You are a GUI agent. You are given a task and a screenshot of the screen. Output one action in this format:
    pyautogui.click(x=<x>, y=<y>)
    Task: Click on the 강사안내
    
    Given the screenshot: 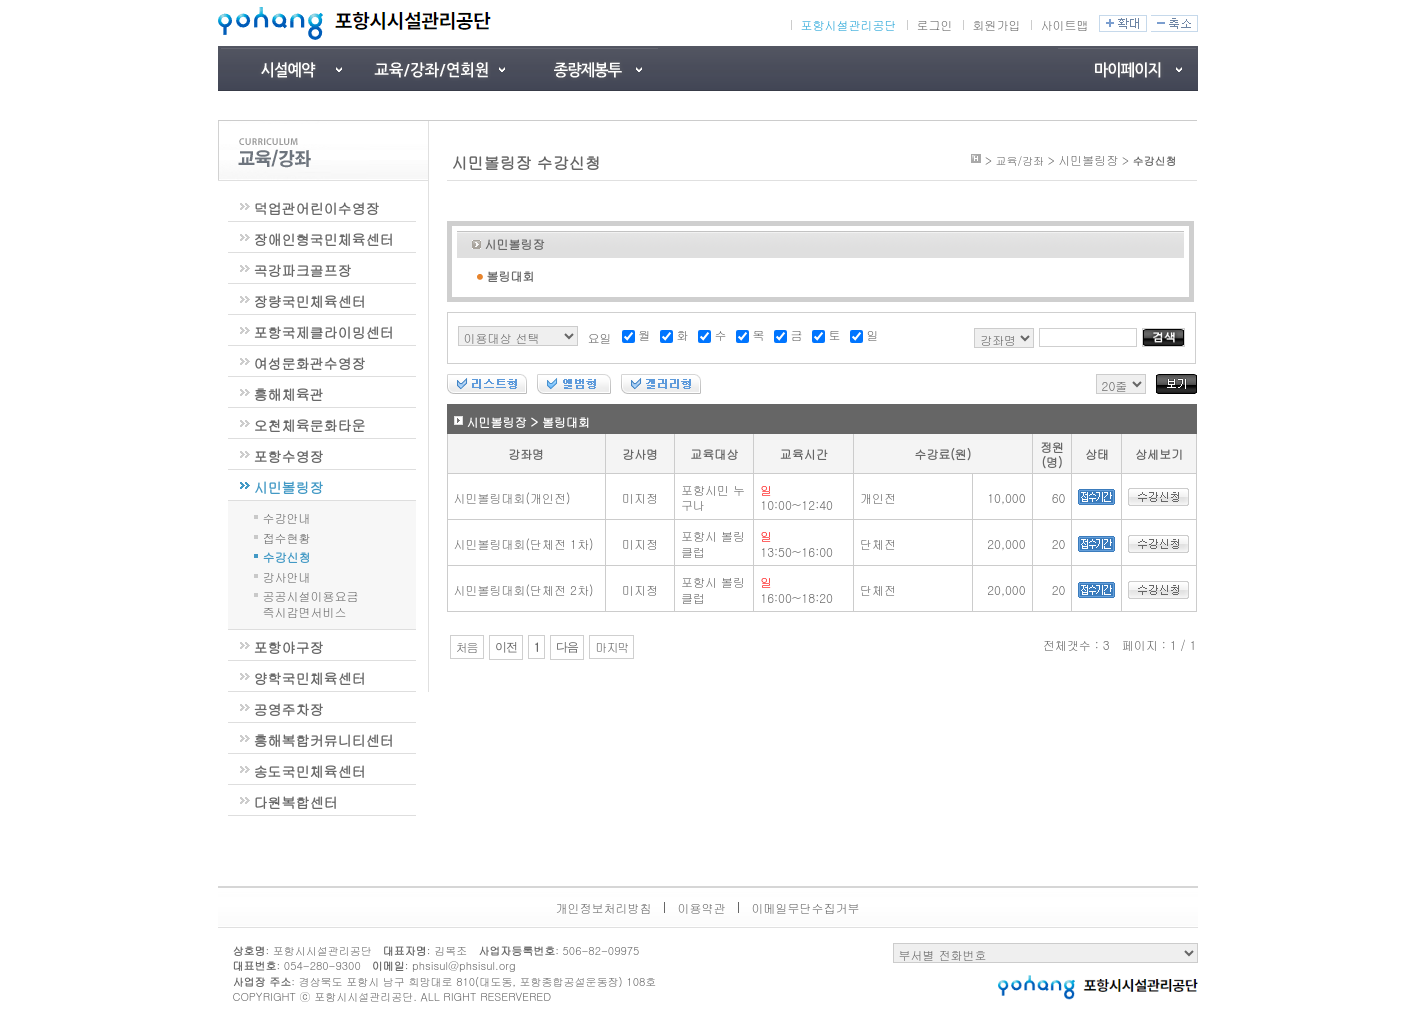 What is the action you would take?
    pyautogui.click(x=287, y=575)
    